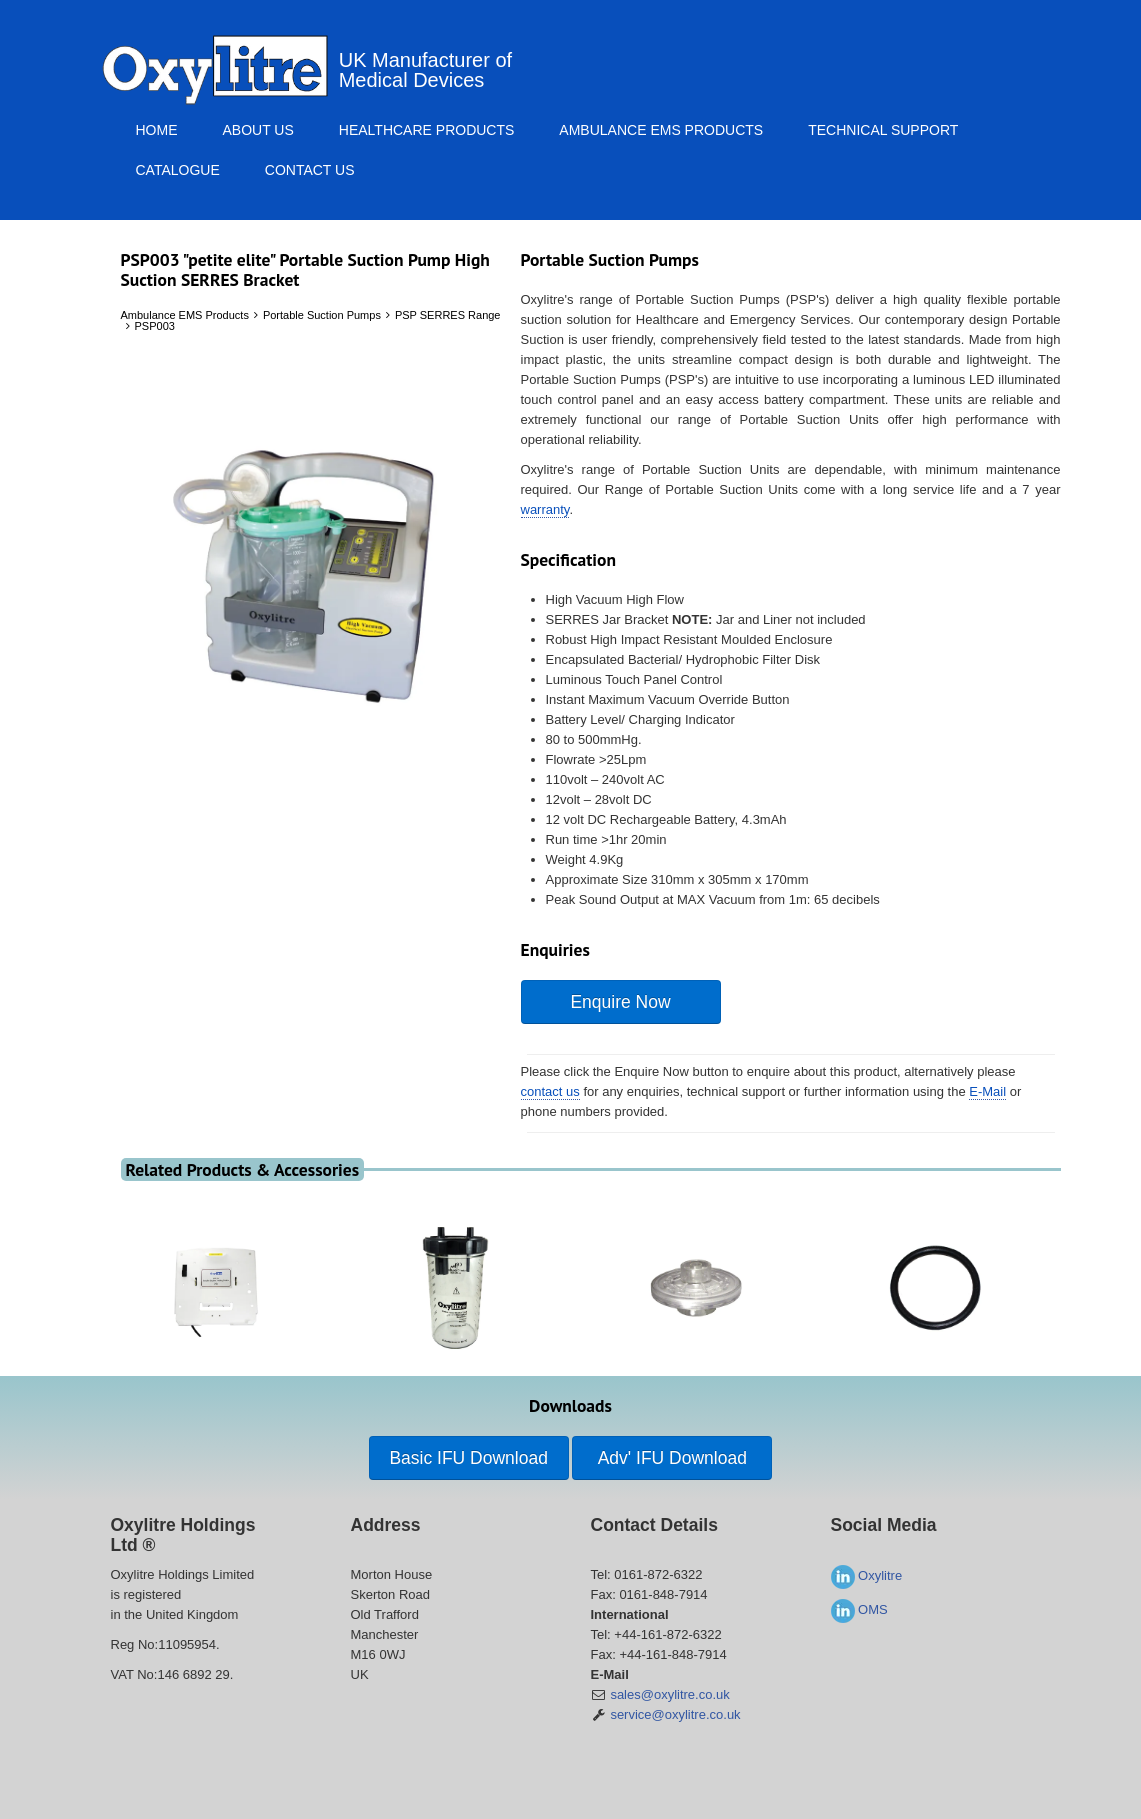 This screenshot has height=1819, width=1141. Describe the element at coordinates (883, 130) in the screenshot. I see `Technical Support` at that location.